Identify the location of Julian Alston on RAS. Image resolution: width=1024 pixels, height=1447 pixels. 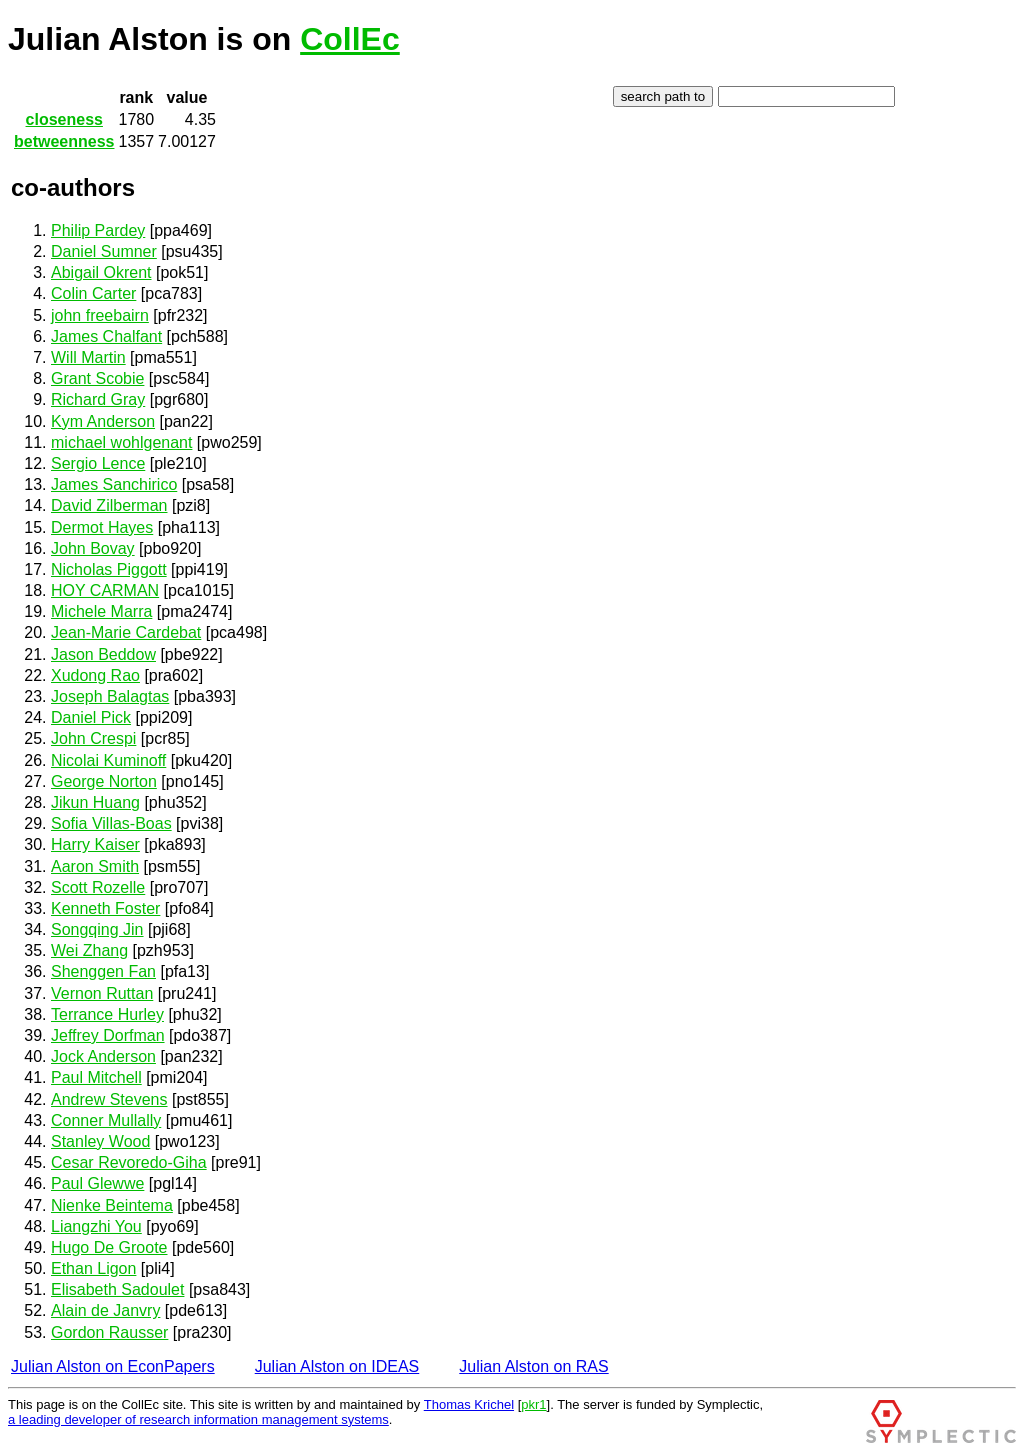
(533, 1366).